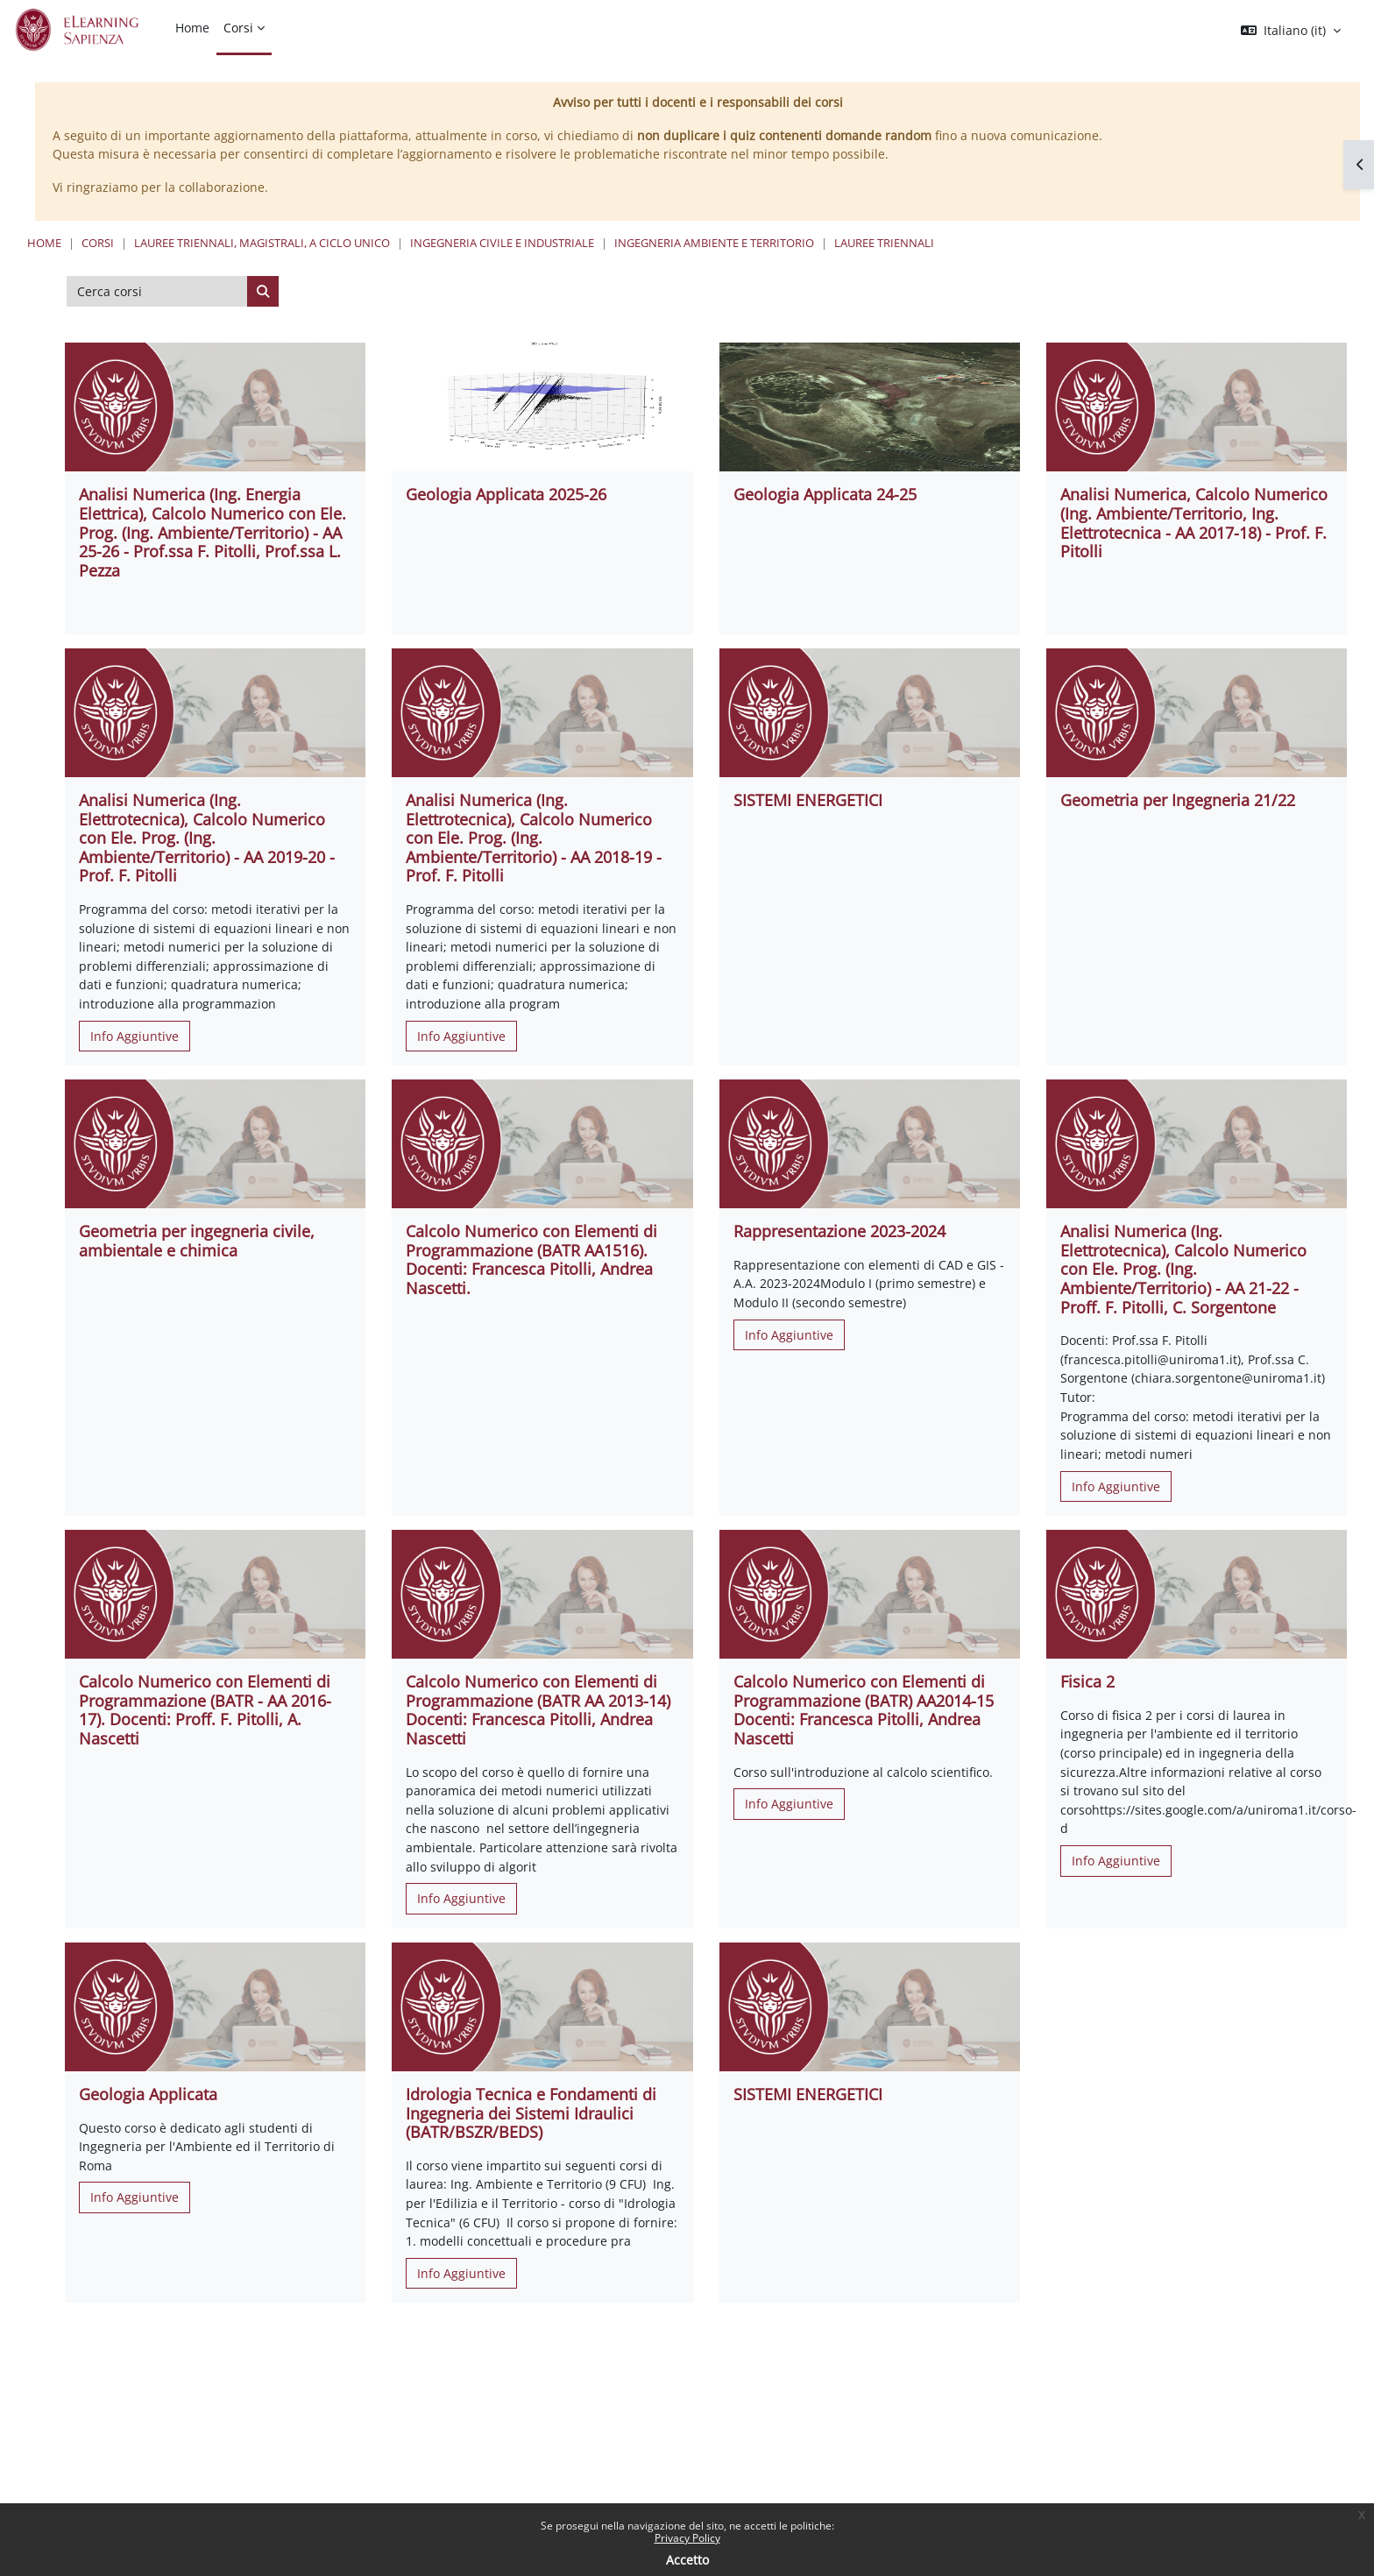 The image size is (1374, 2576). Describe the element at coordinates (205, 1710) in the screenshot. I see `Calcolo Numerico con Elementi di Programmazione (BATR - AA 2016-17). Docenti: Proff. F. Pitolli, A. Nascetti` at that location.